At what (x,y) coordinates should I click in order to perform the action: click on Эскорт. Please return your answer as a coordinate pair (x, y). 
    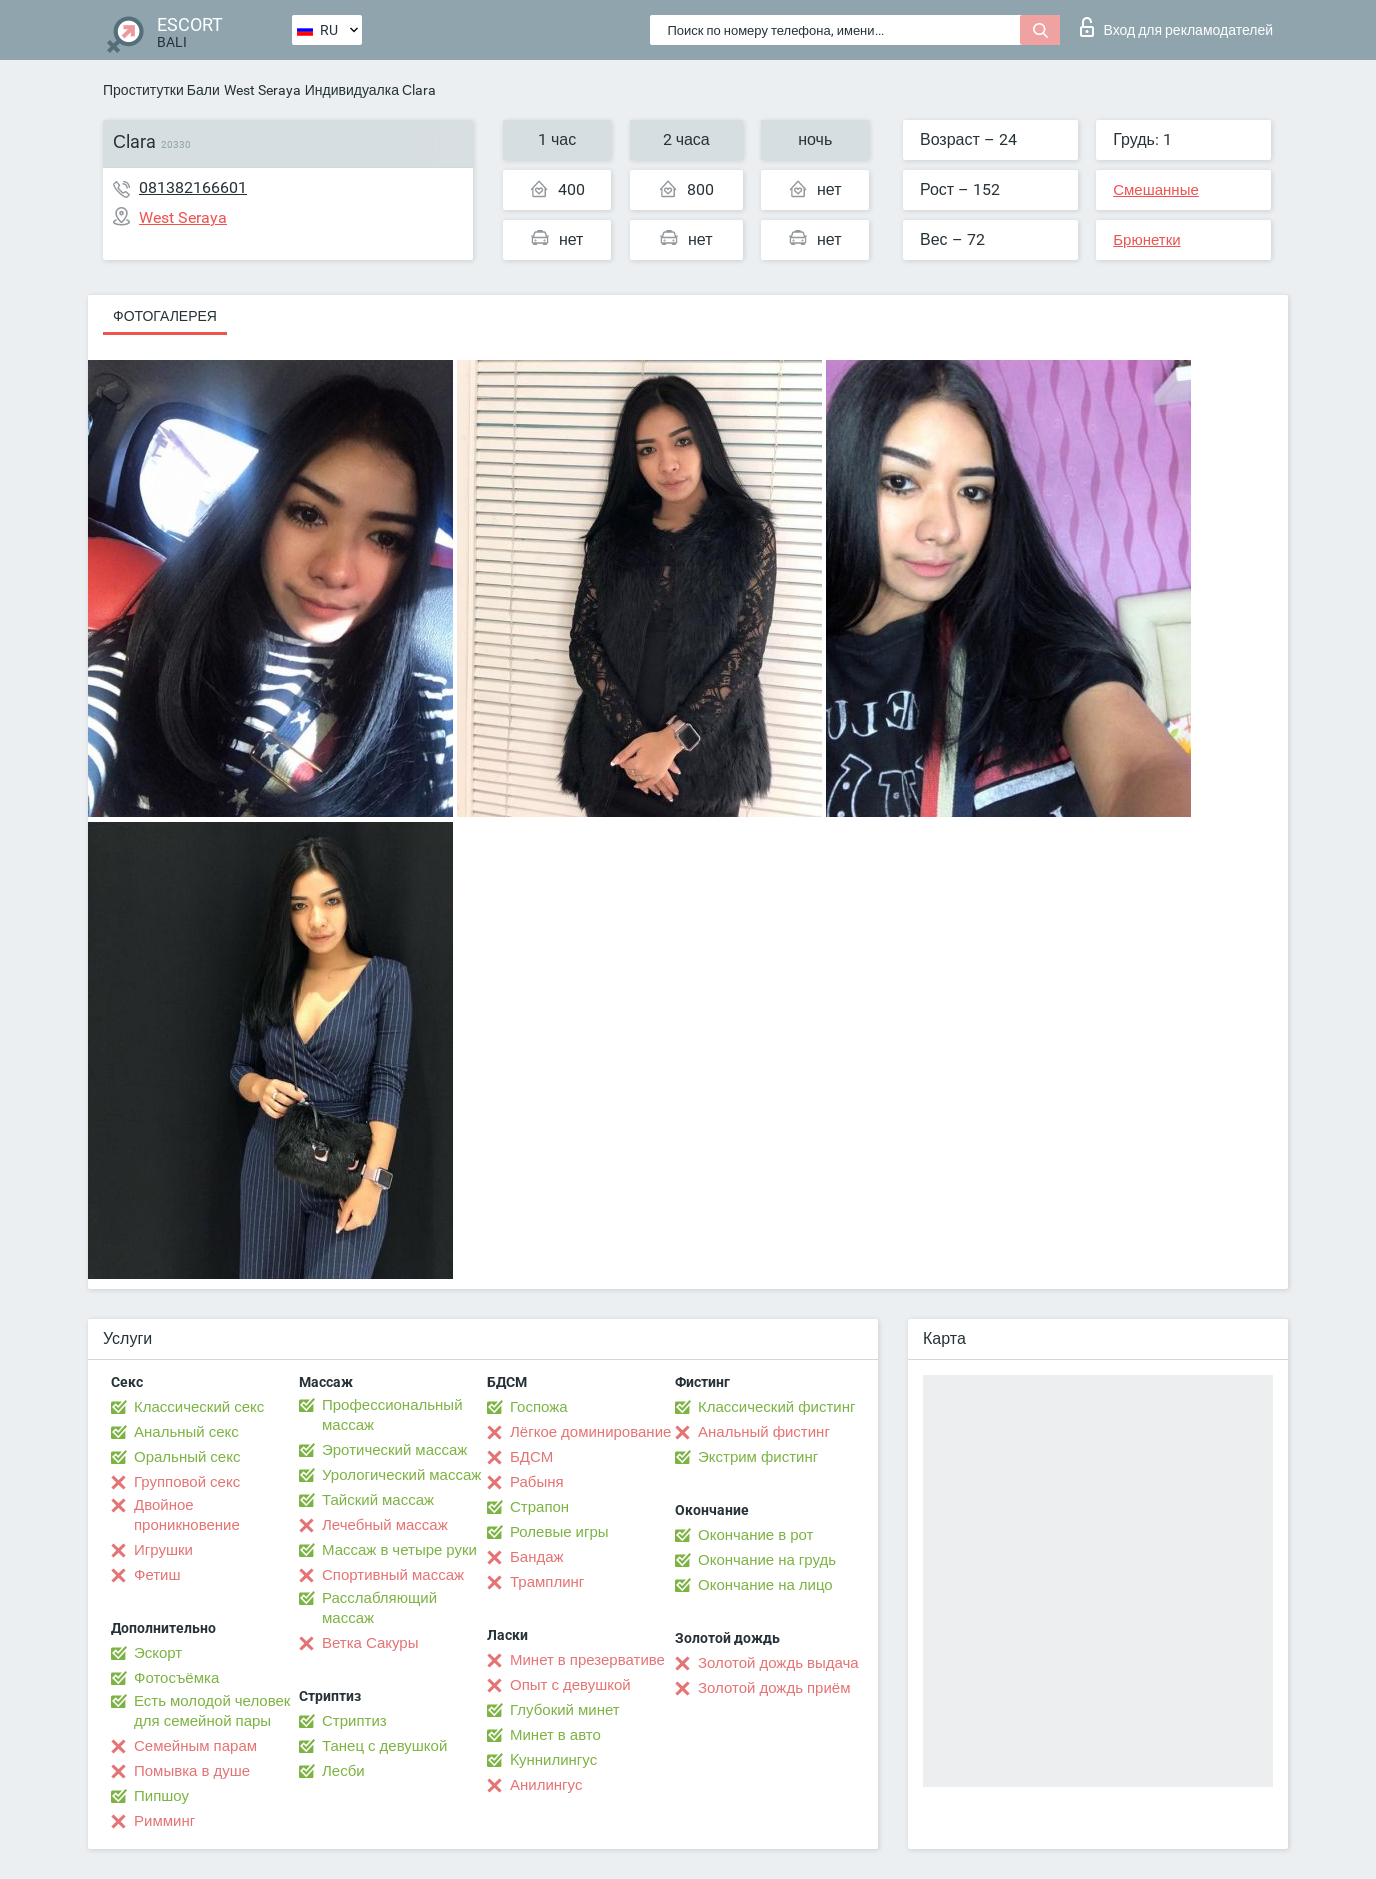
    Looking at the image, I should click on (158, 1653).